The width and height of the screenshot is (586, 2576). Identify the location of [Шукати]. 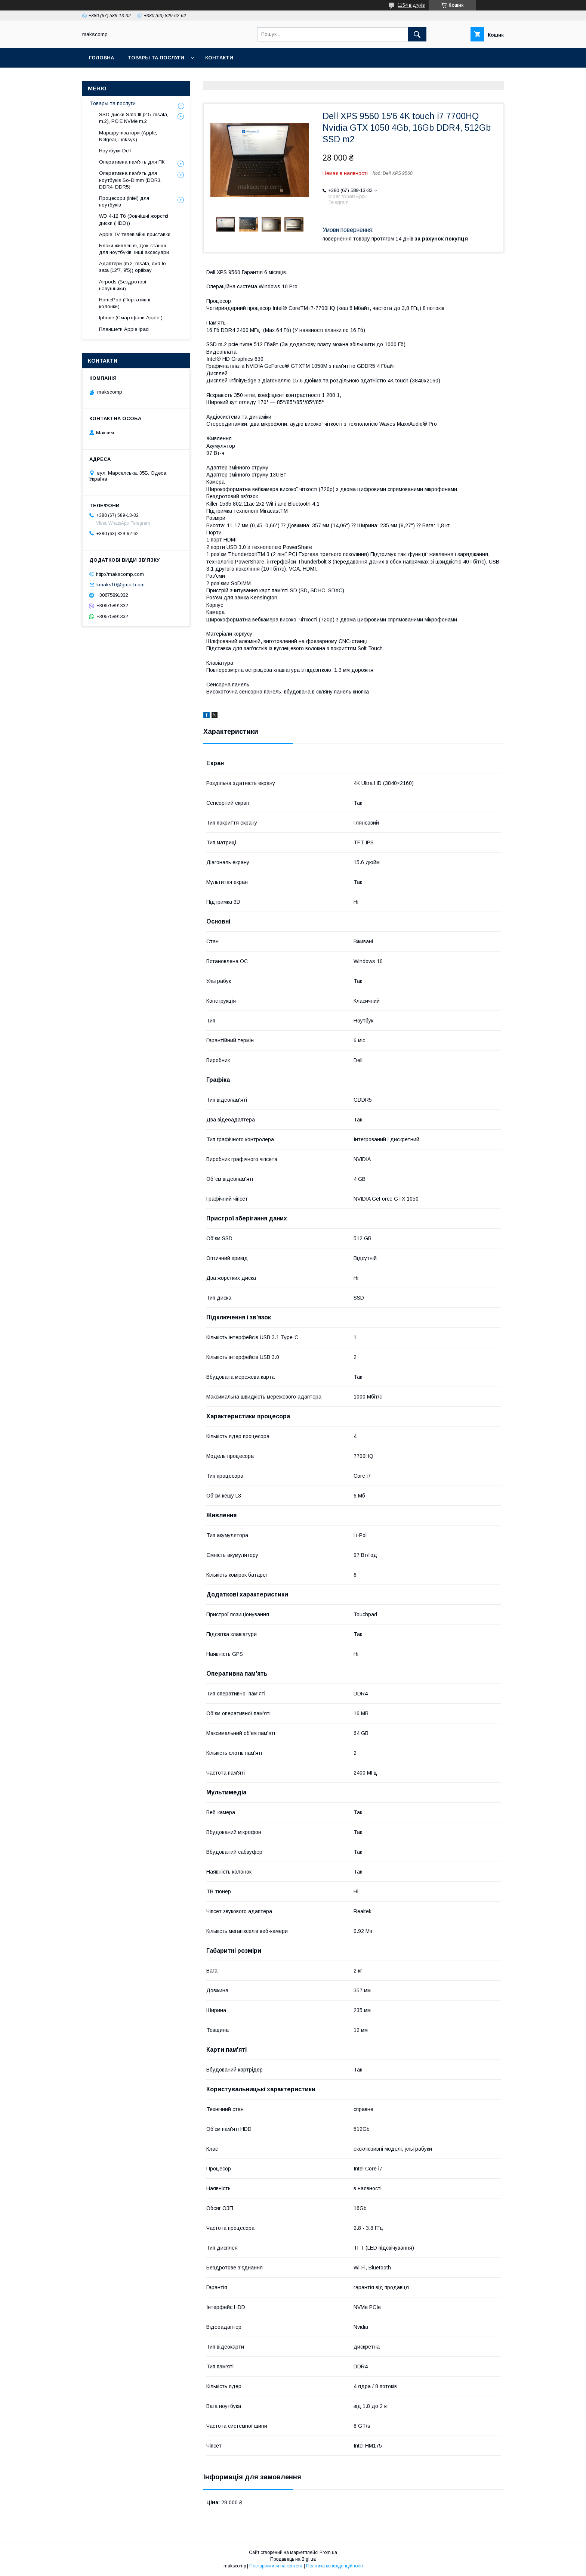
(417, 34).